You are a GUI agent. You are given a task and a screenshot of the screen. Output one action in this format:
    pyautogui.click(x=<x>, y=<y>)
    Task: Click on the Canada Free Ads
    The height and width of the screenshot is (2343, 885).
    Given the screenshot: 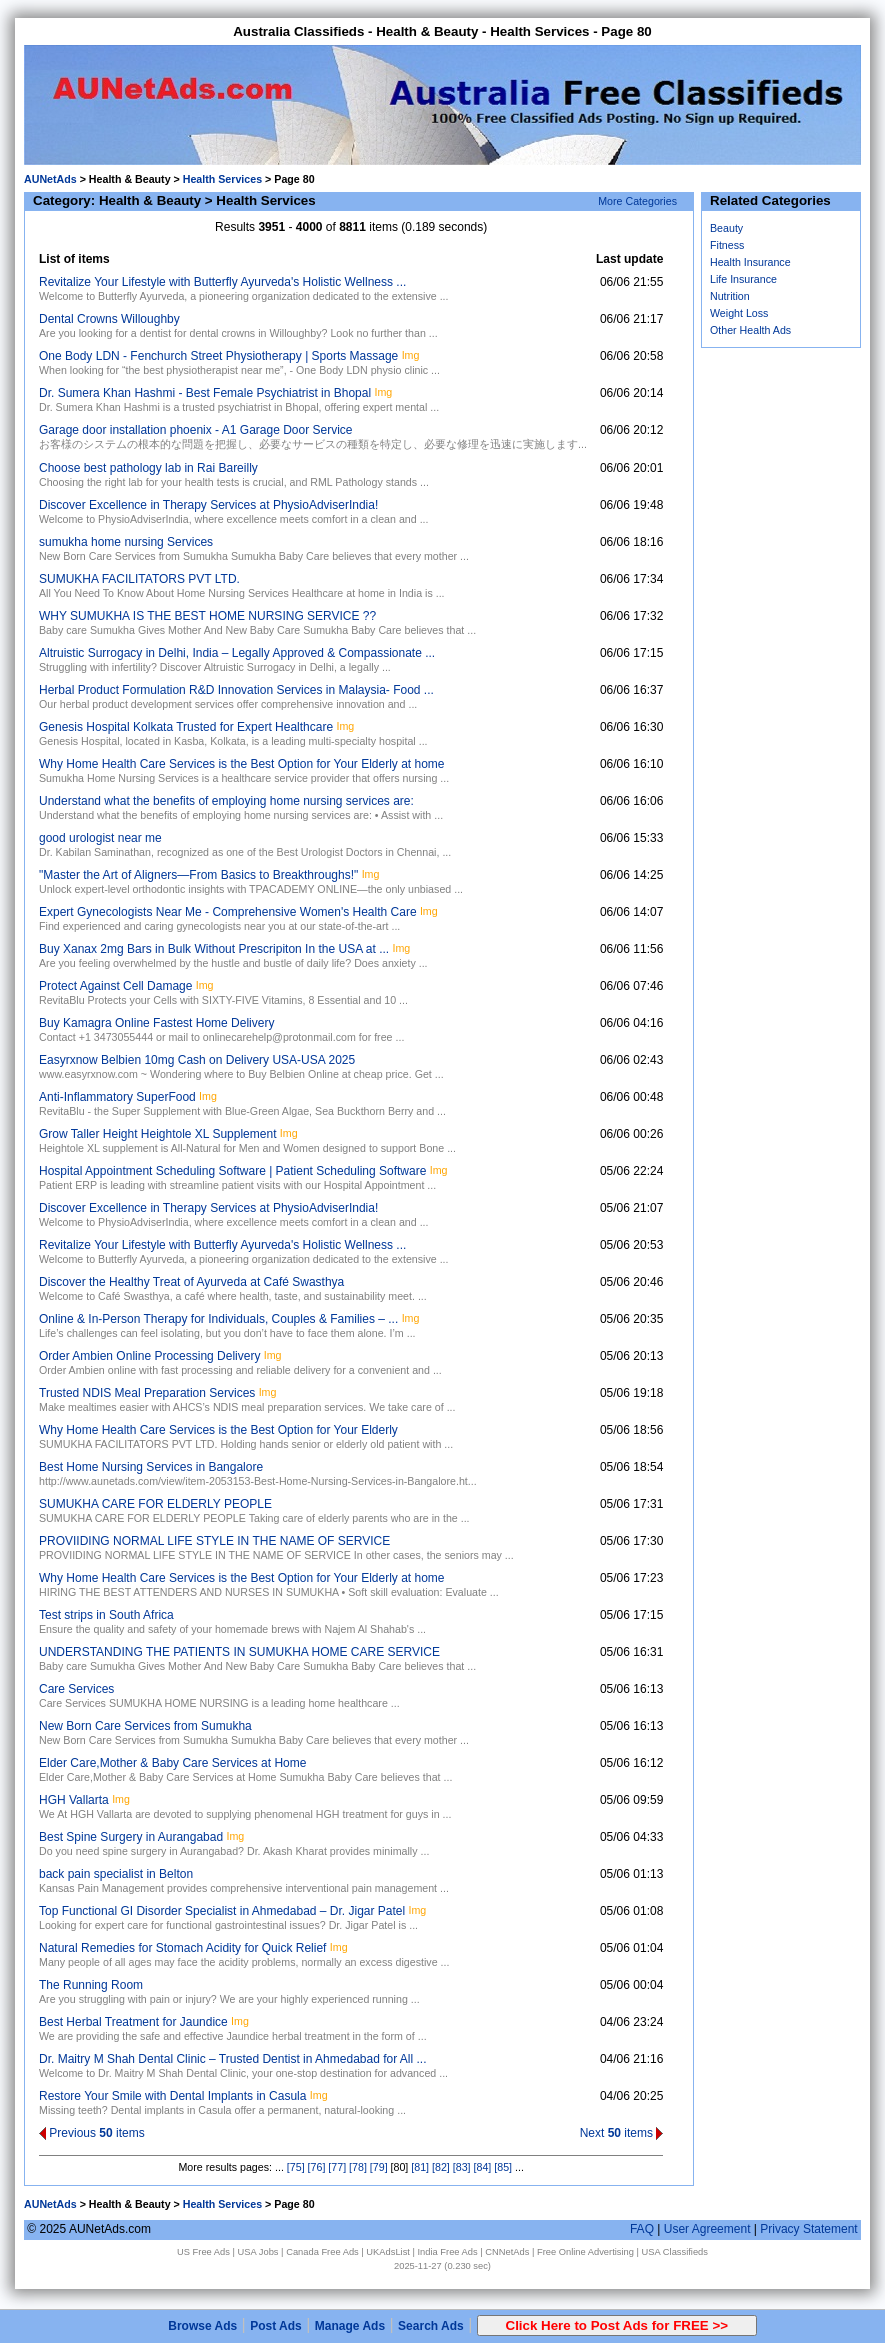 What is the action you would take?
    pyautogui.click(x=322, y=2252)
    